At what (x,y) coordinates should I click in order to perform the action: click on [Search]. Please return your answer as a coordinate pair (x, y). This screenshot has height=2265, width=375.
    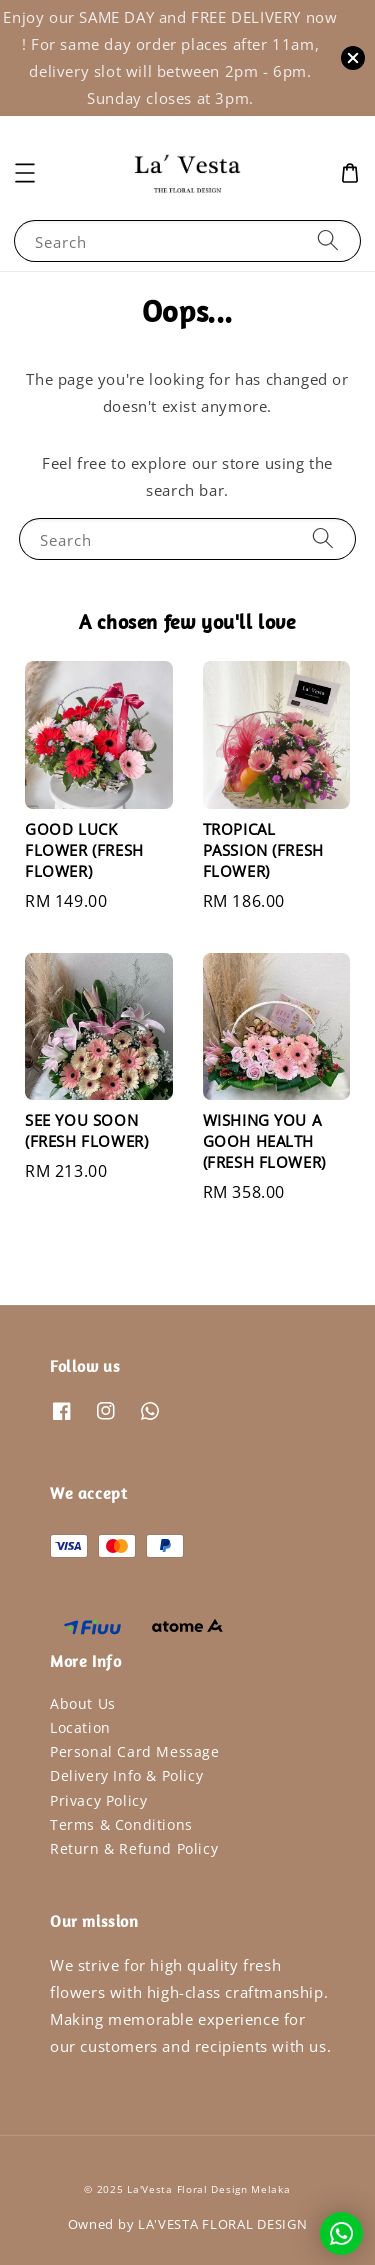
    Looking at the image, I should click on (328, 240).